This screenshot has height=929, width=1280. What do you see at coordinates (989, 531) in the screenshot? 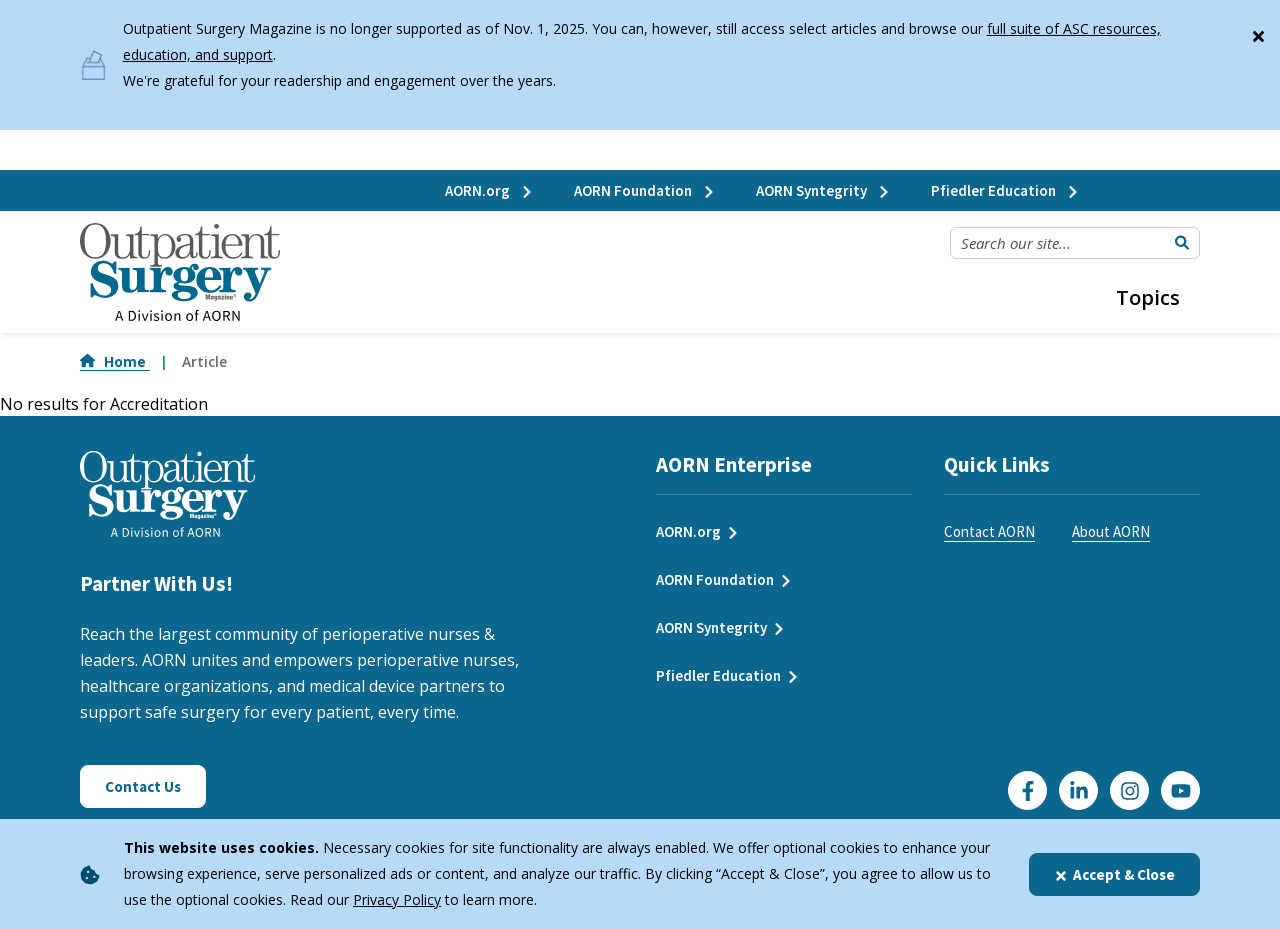
I see `Contact AORN` at bounding box center [989, 531].